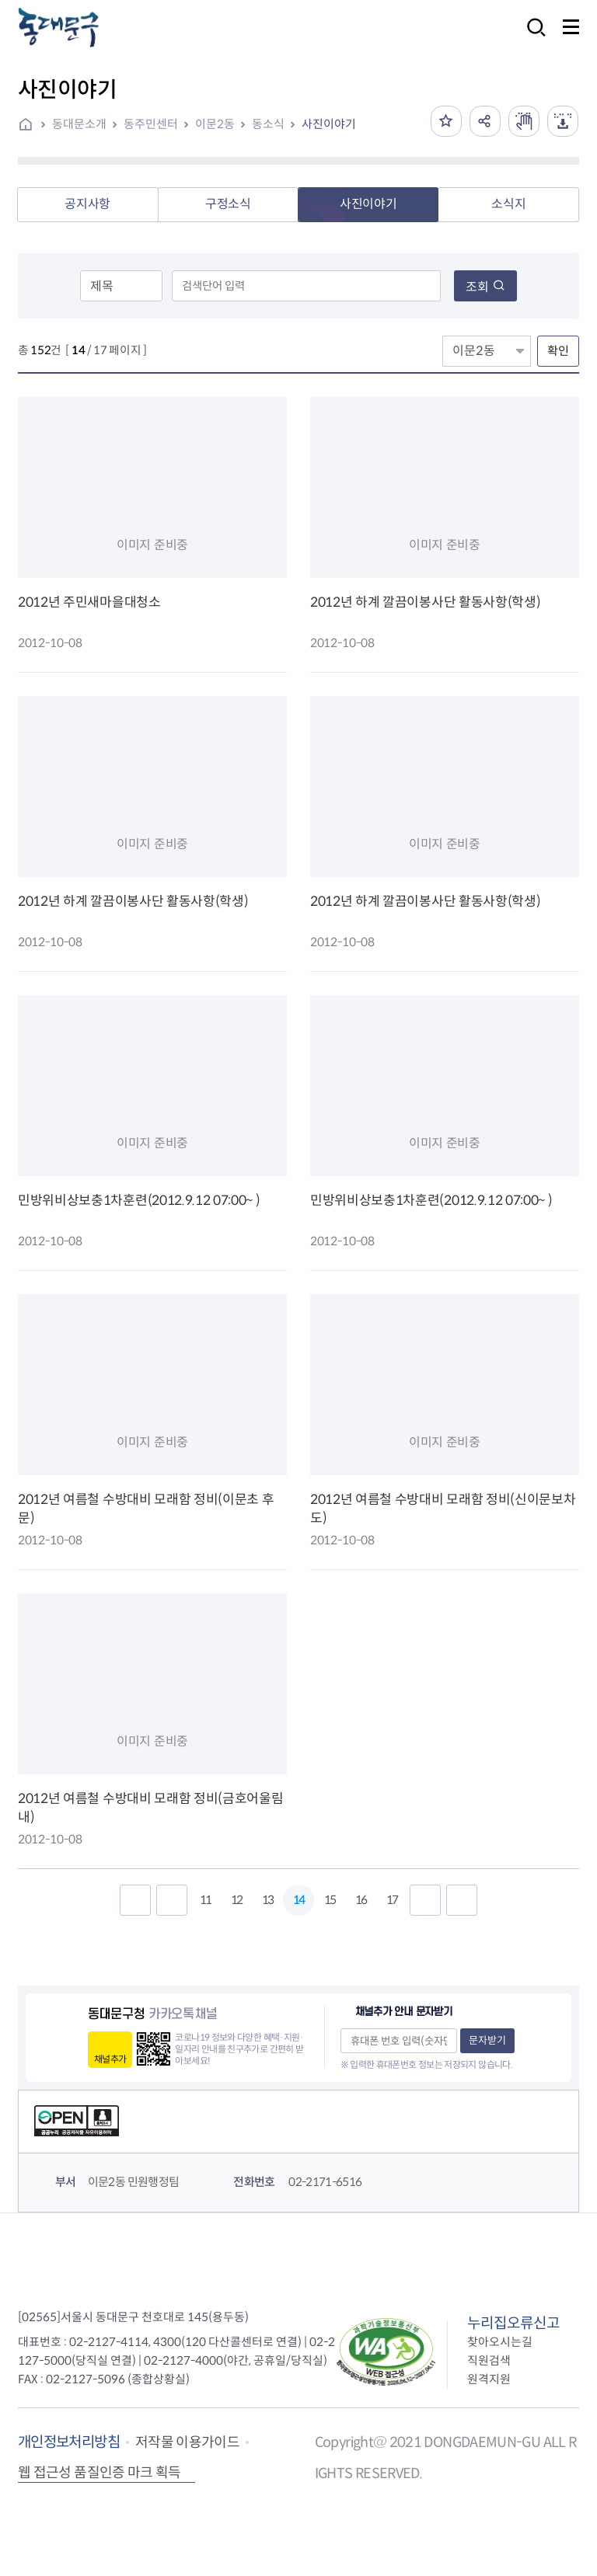  I want to click on 동대문소개, so click(79, 124).